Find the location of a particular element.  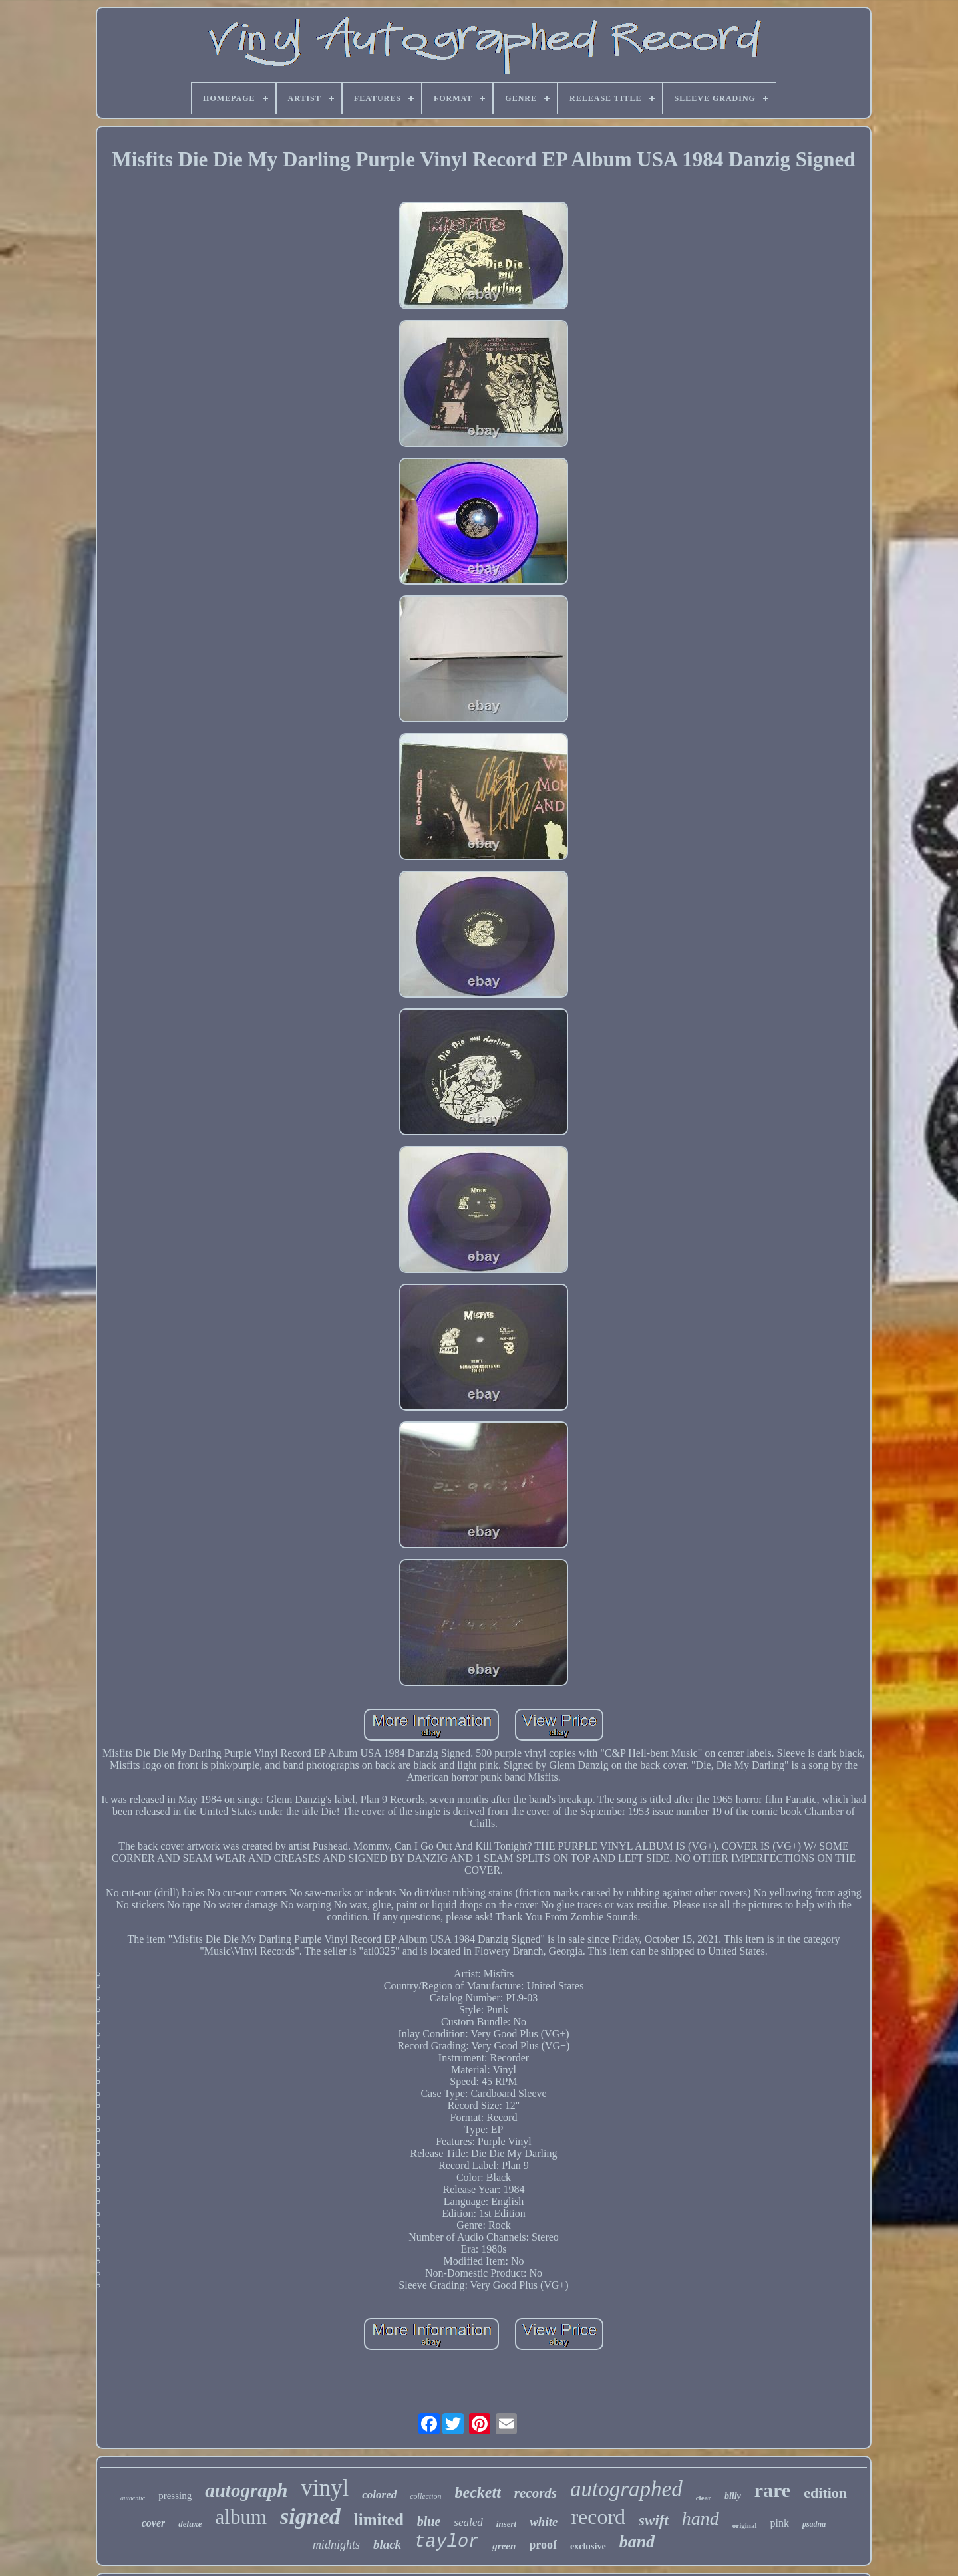

pink is located at coordinates (779, 2523).